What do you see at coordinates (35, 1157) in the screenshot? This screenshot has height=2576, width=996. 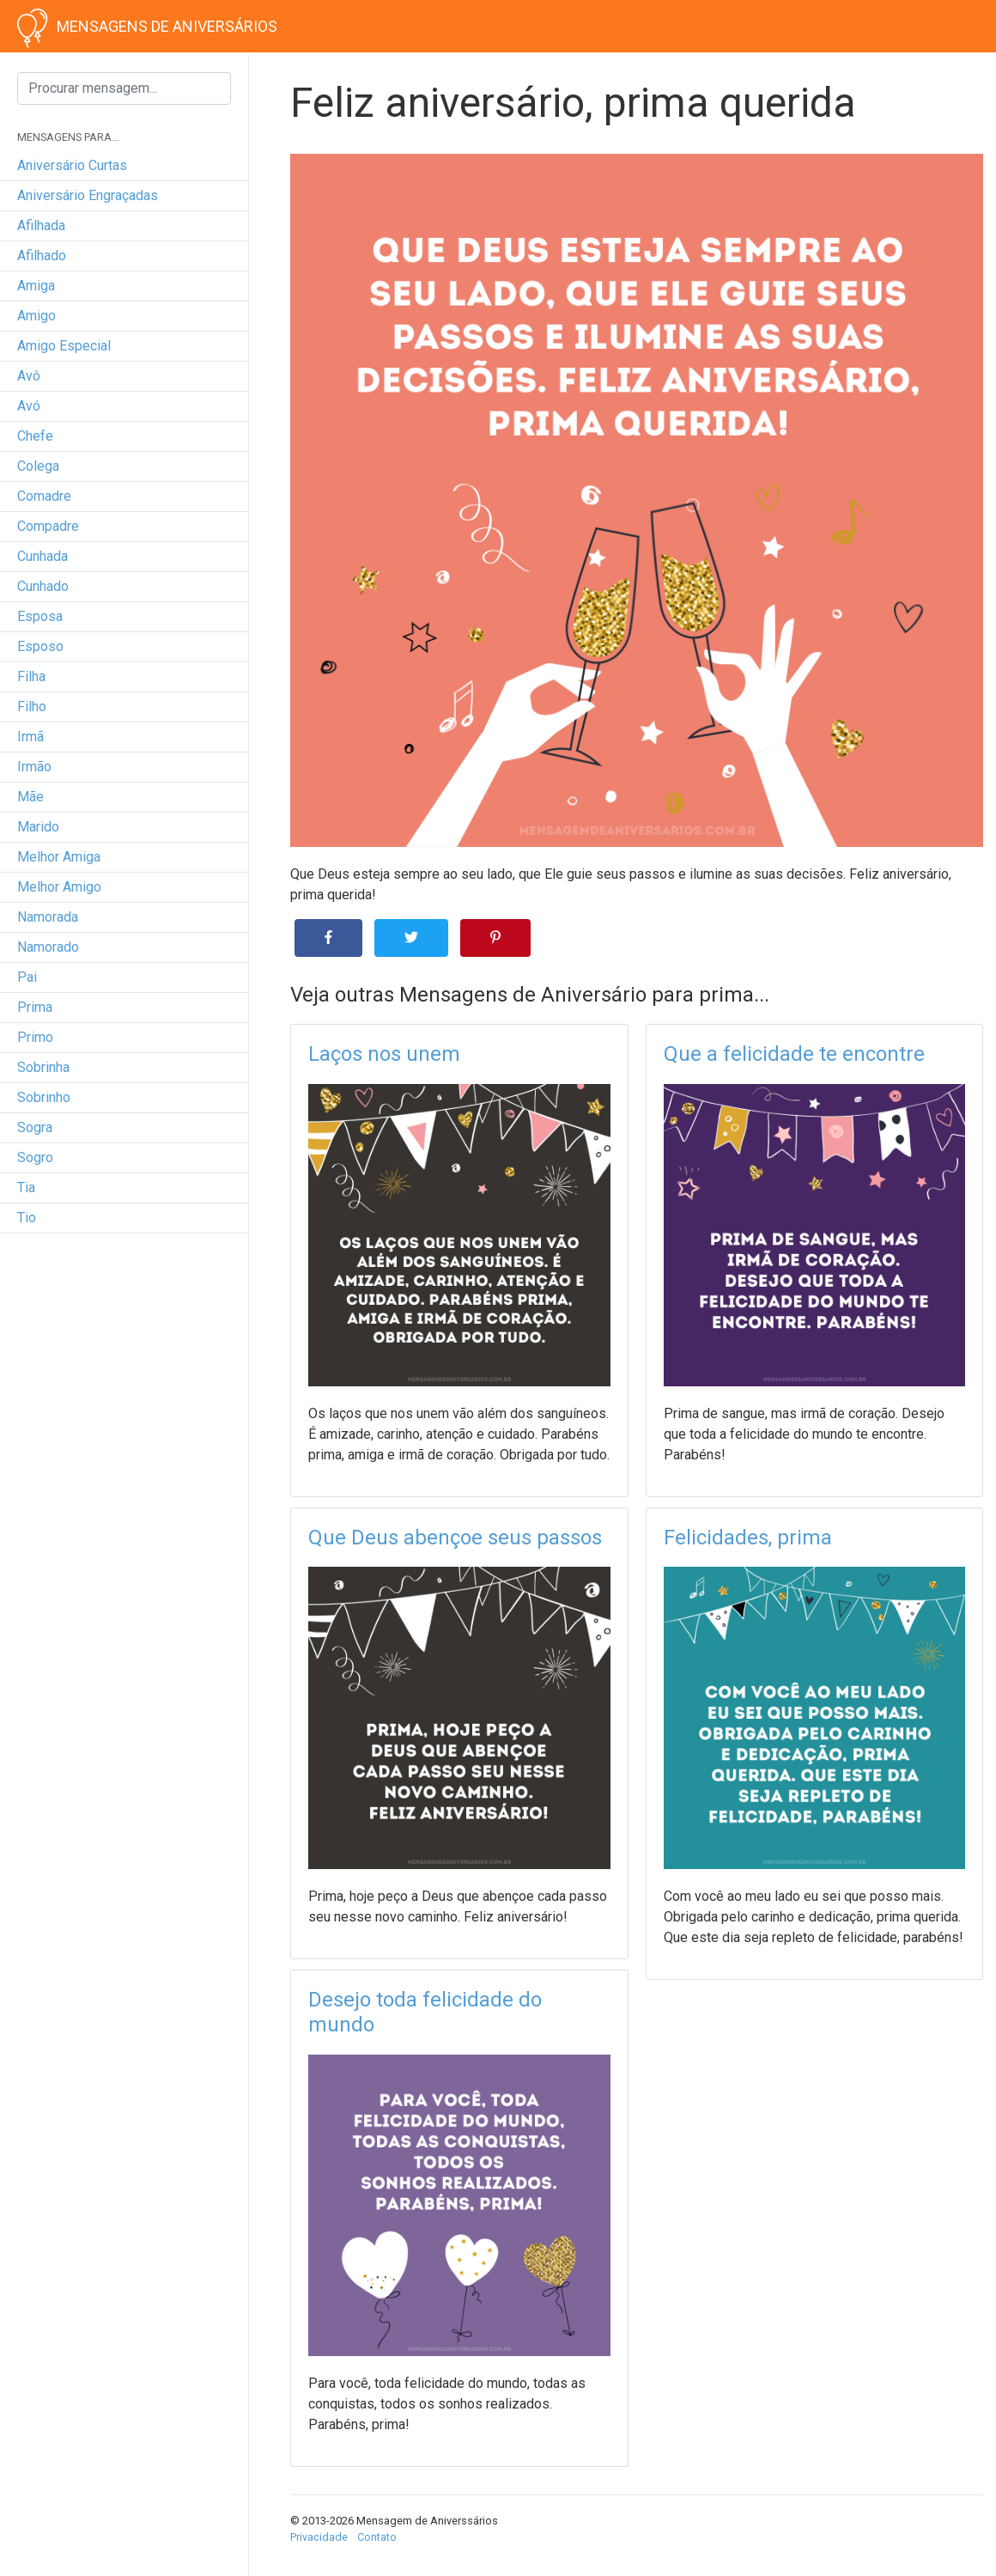 I see `sogro` at bounding box center [35, 1157].